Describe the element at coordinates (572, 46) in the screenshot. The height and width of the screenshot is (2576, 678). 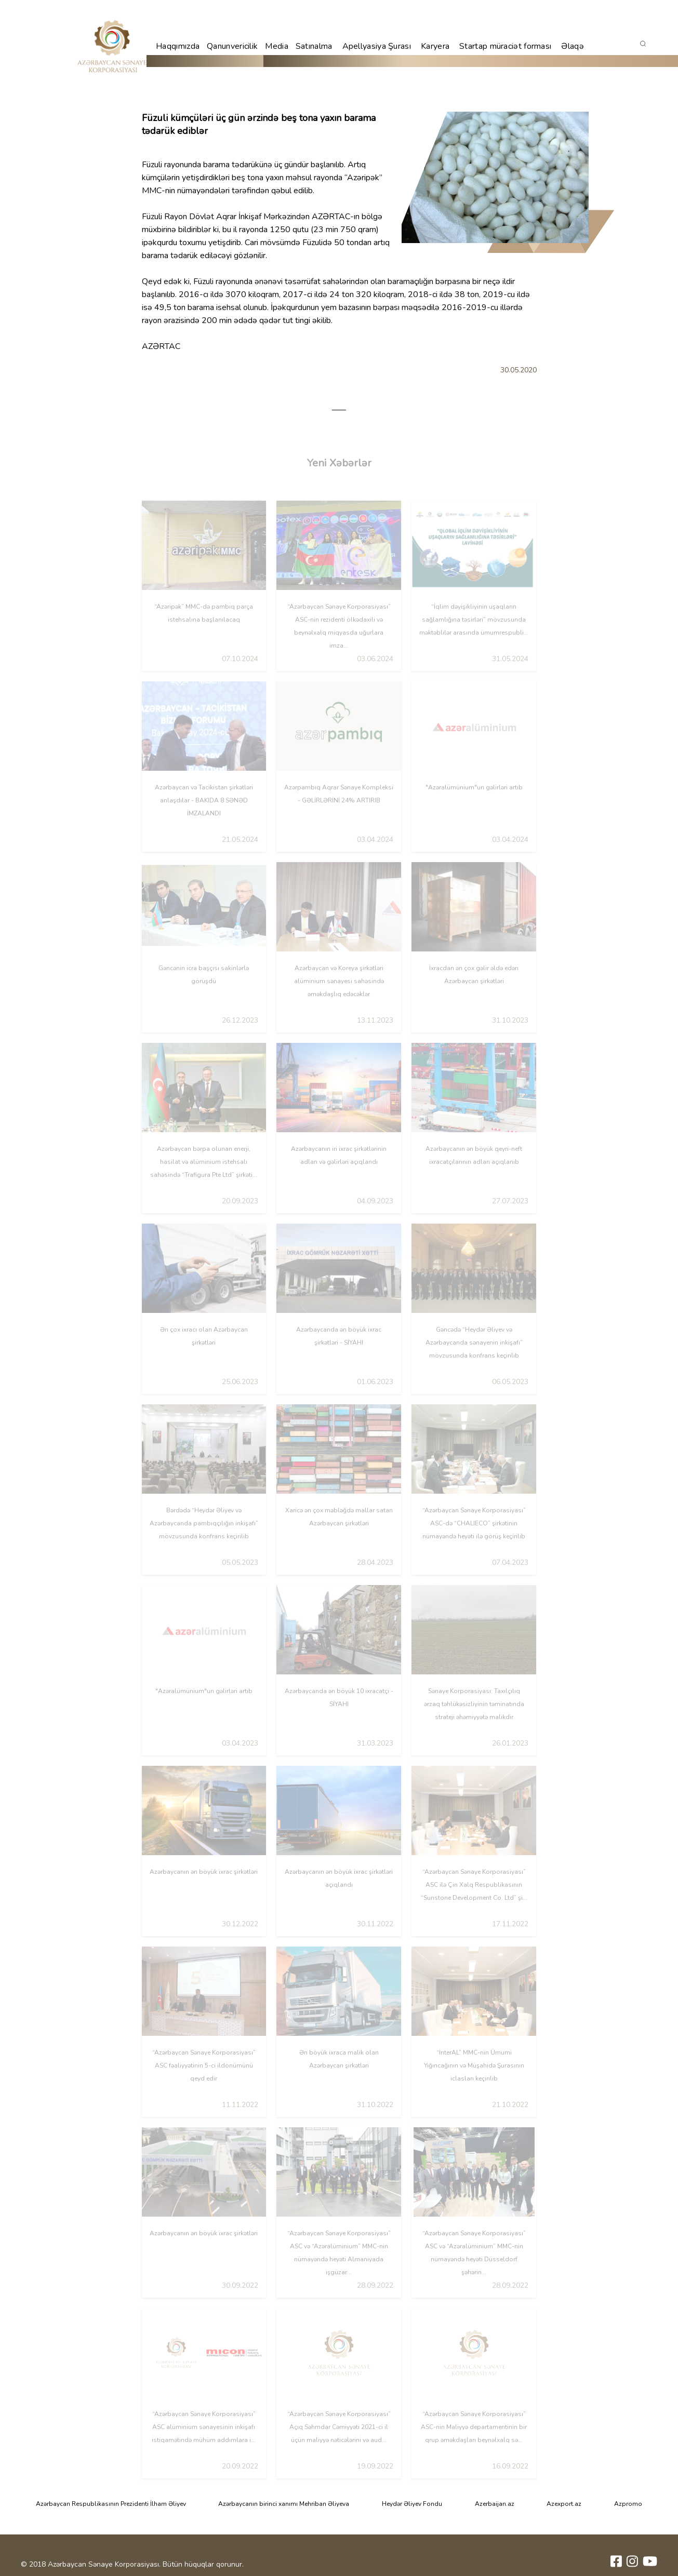
I see `Əlaqə` at that location.